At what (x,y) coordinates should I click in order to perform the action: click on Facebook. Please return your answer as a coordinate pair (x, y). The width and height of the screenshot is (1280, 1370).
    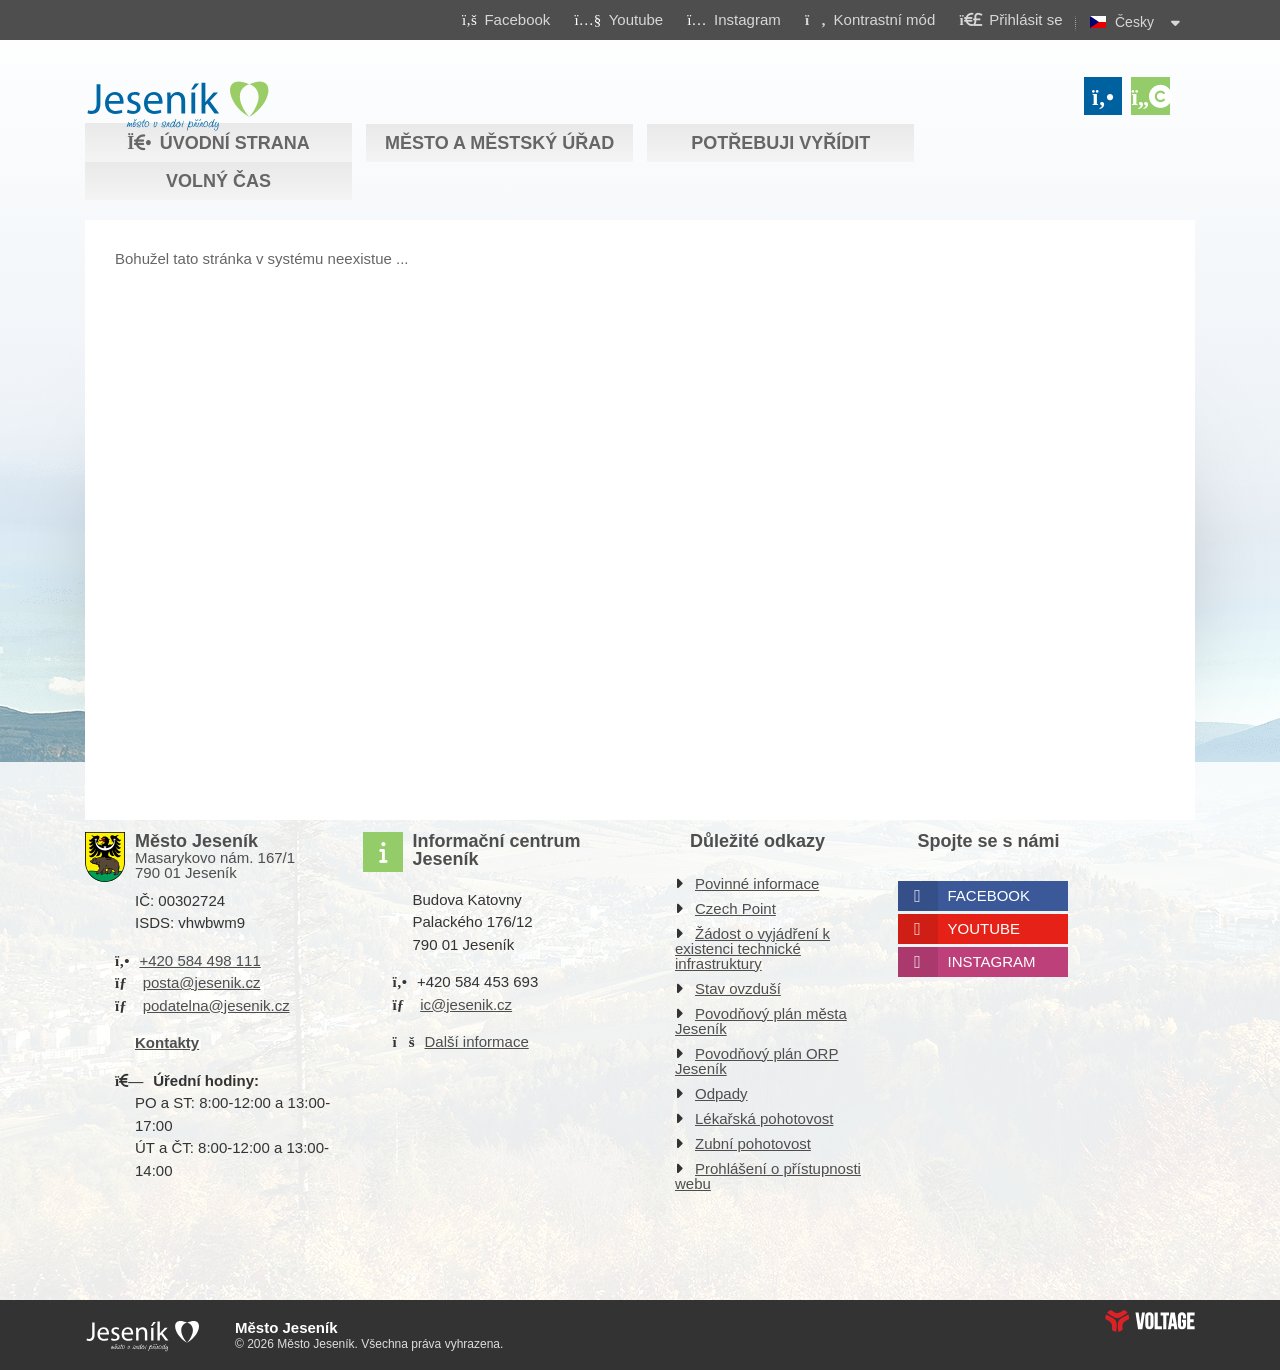
    Looking at the image, I should click on (989, 895).